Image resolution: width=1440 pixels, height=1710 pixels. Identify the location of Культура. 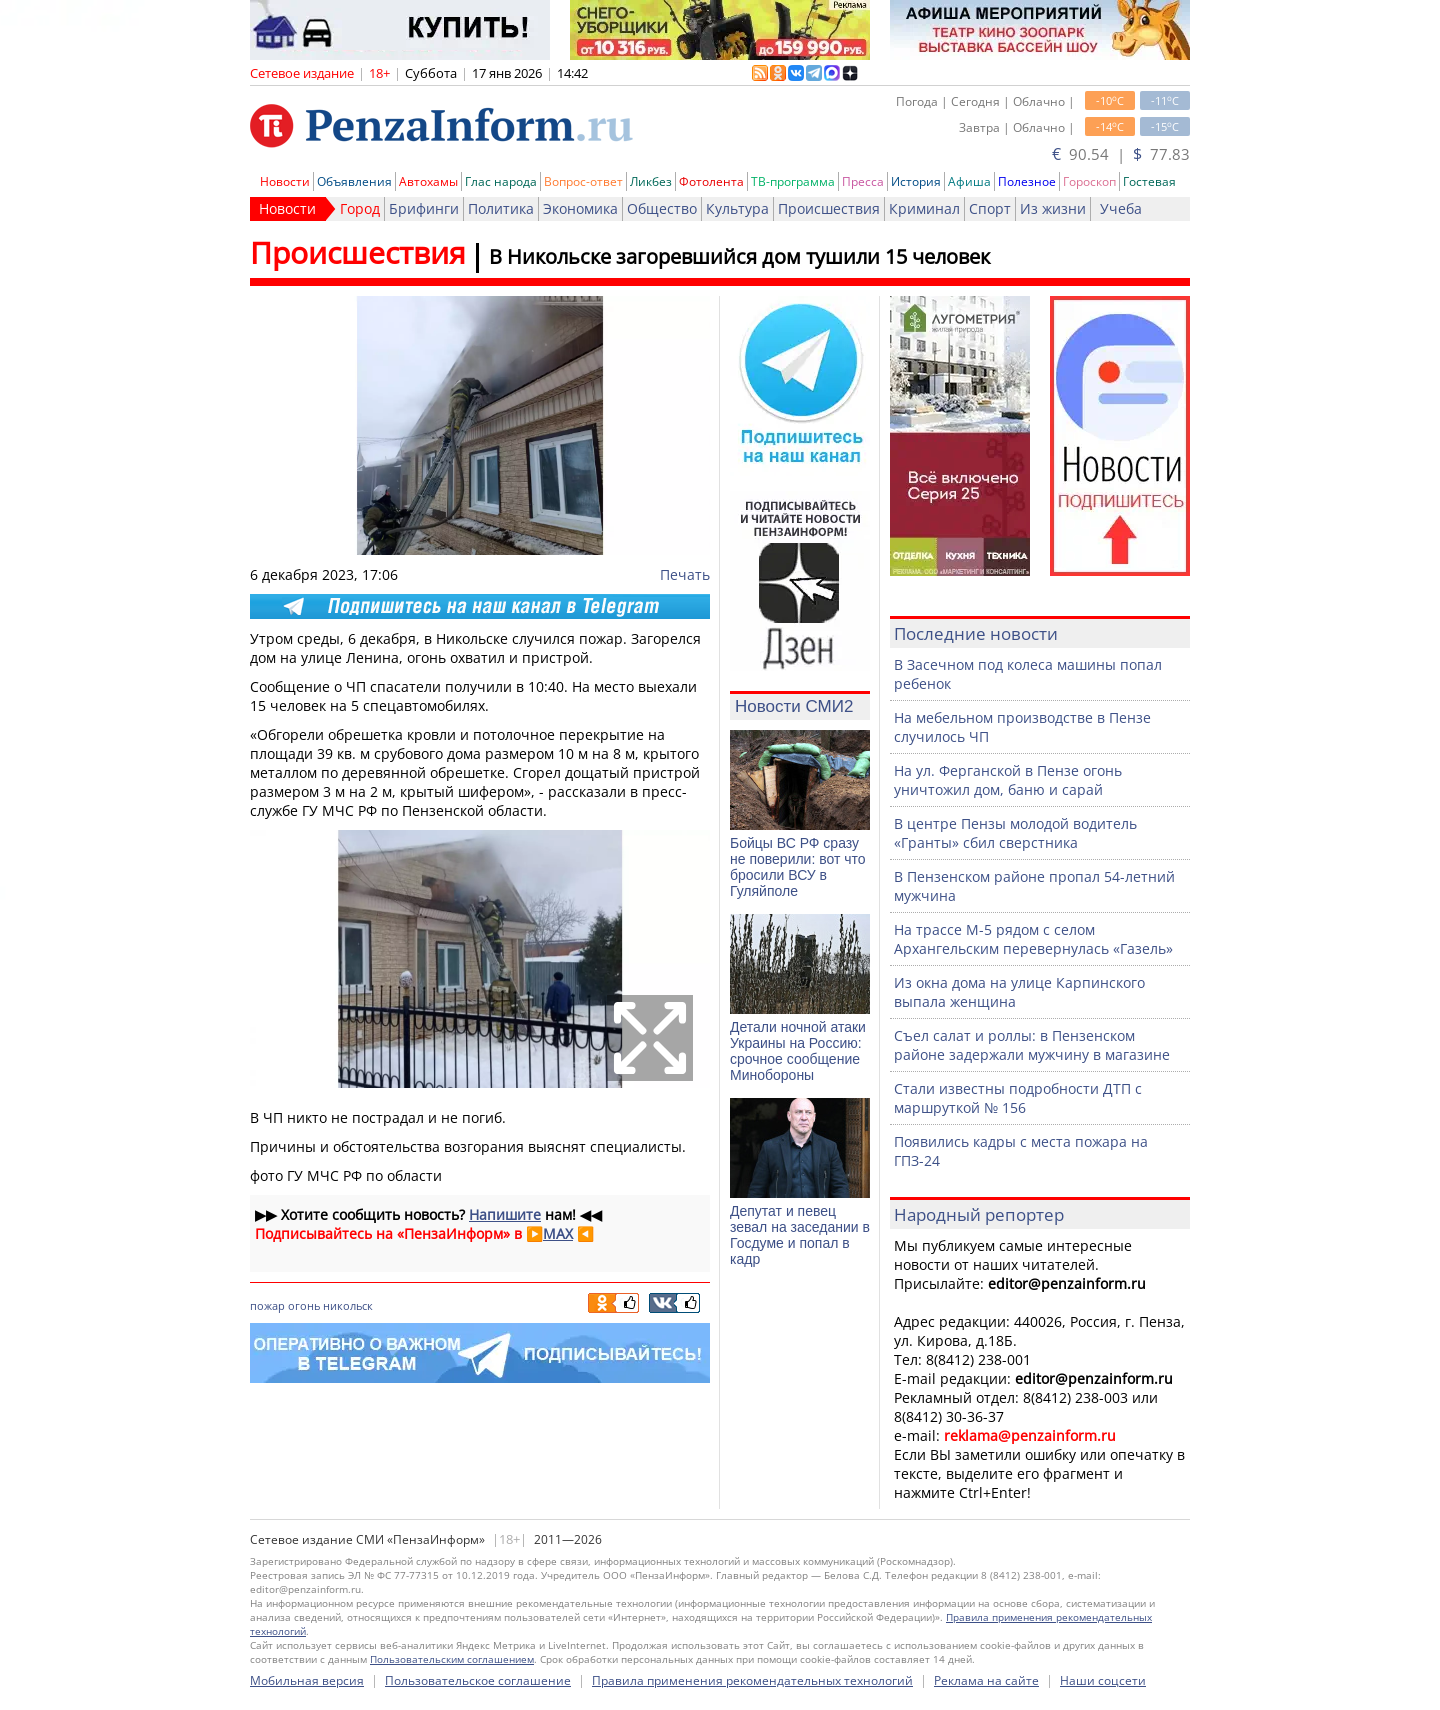
(737, 208).